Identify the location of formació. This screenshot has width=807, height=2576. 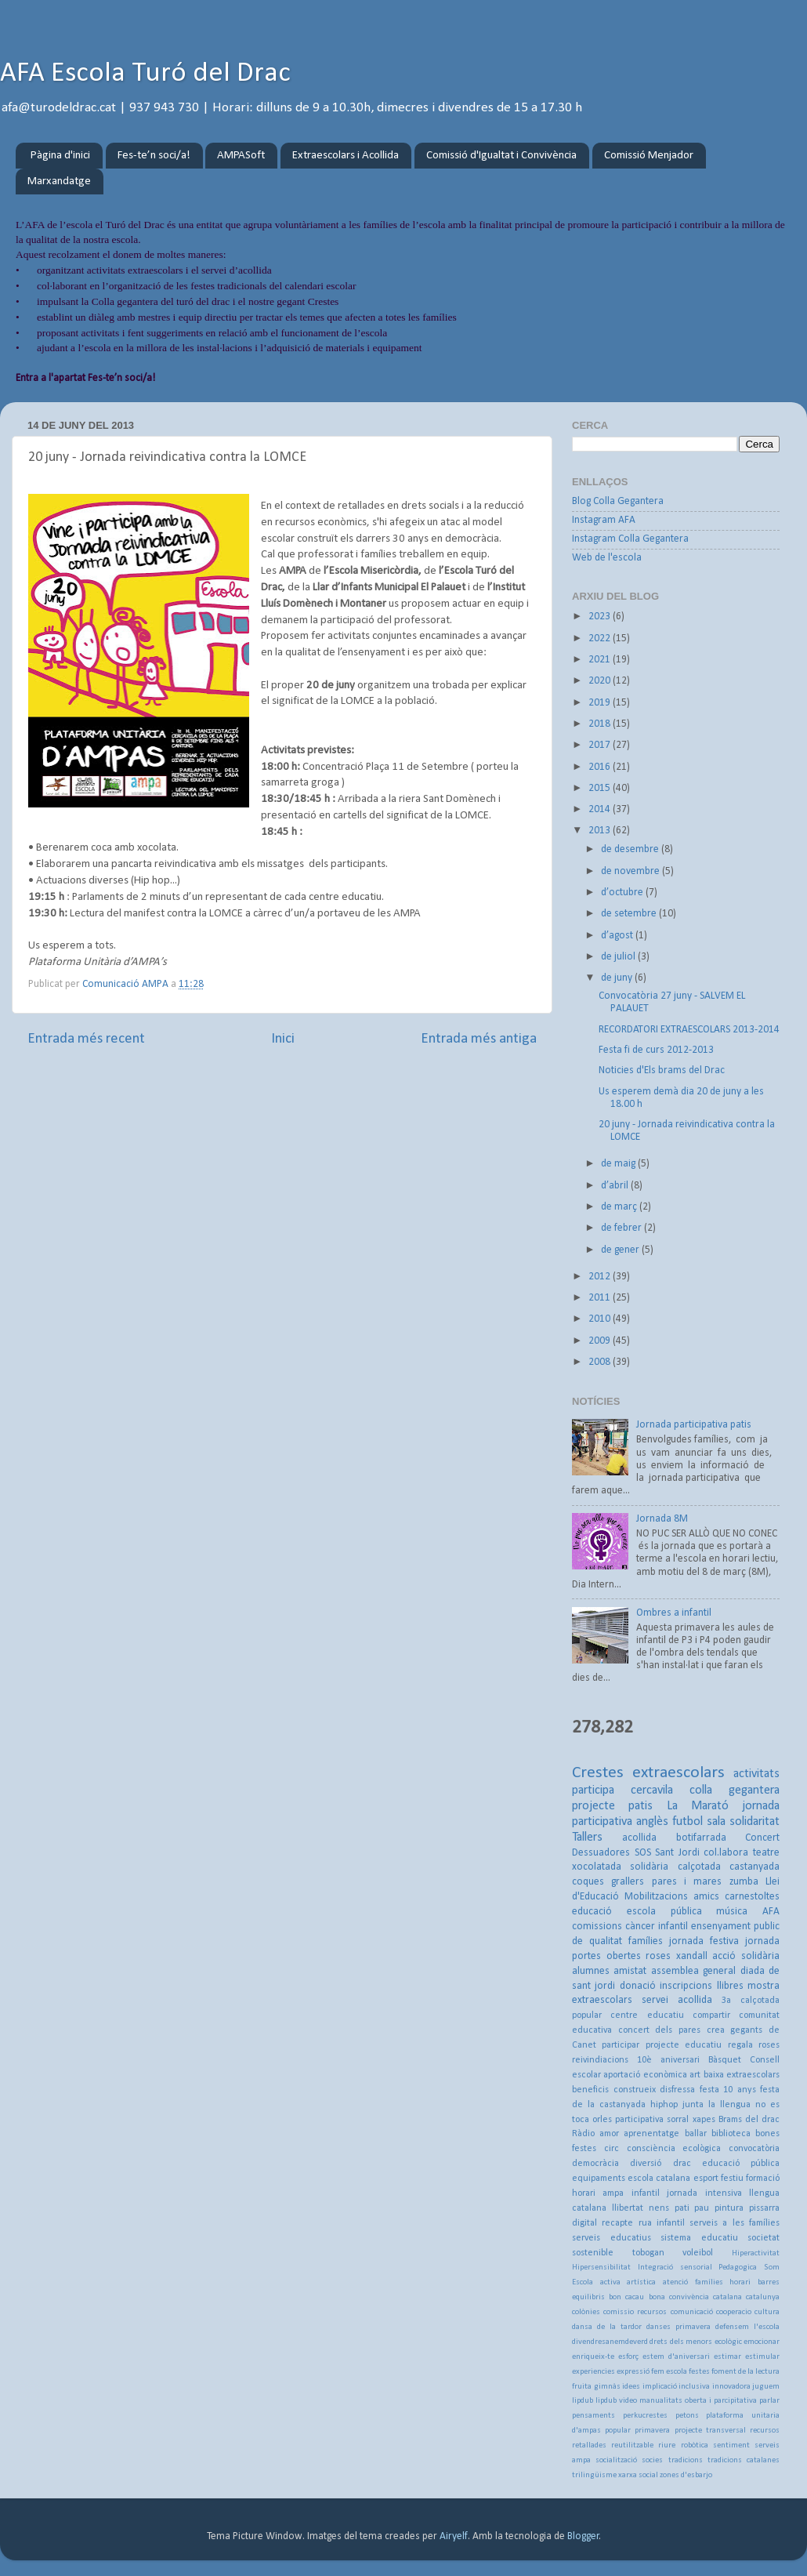
(763, 2178).